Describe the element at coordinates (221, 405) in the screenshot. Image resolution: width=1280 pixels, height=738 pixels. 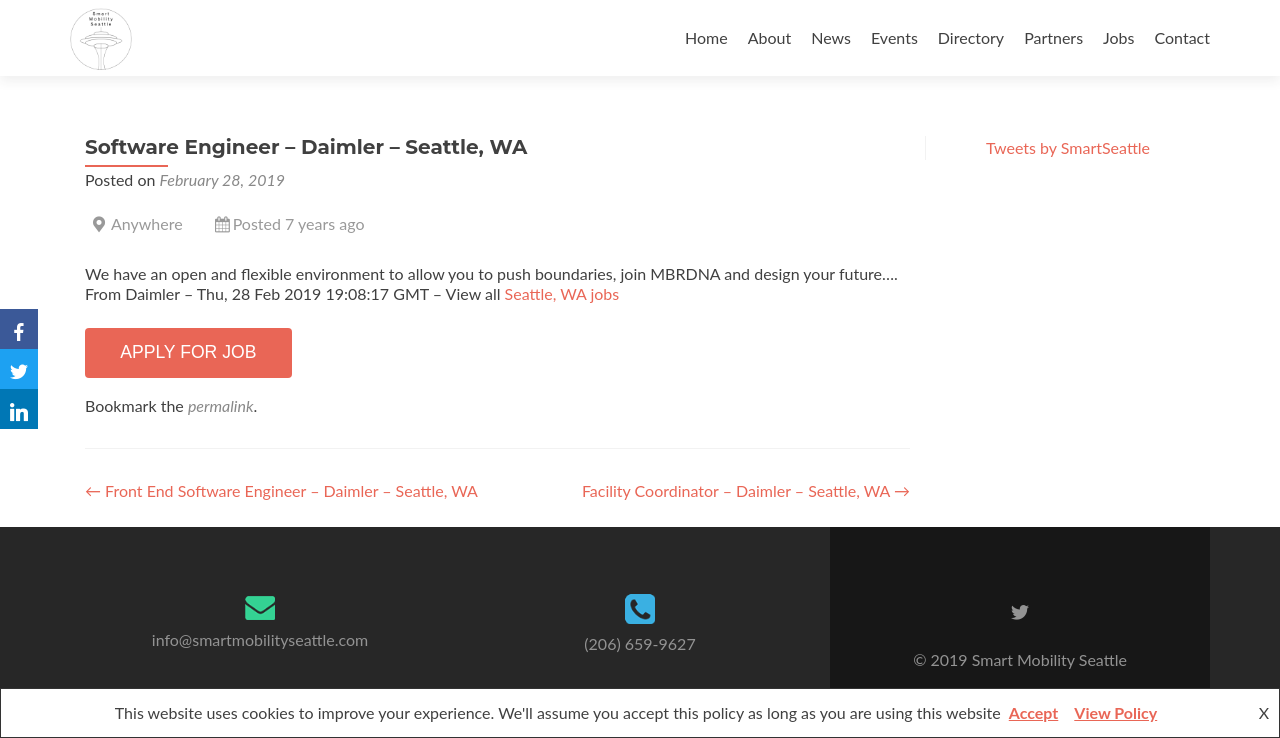
I see `permalink` at that location.